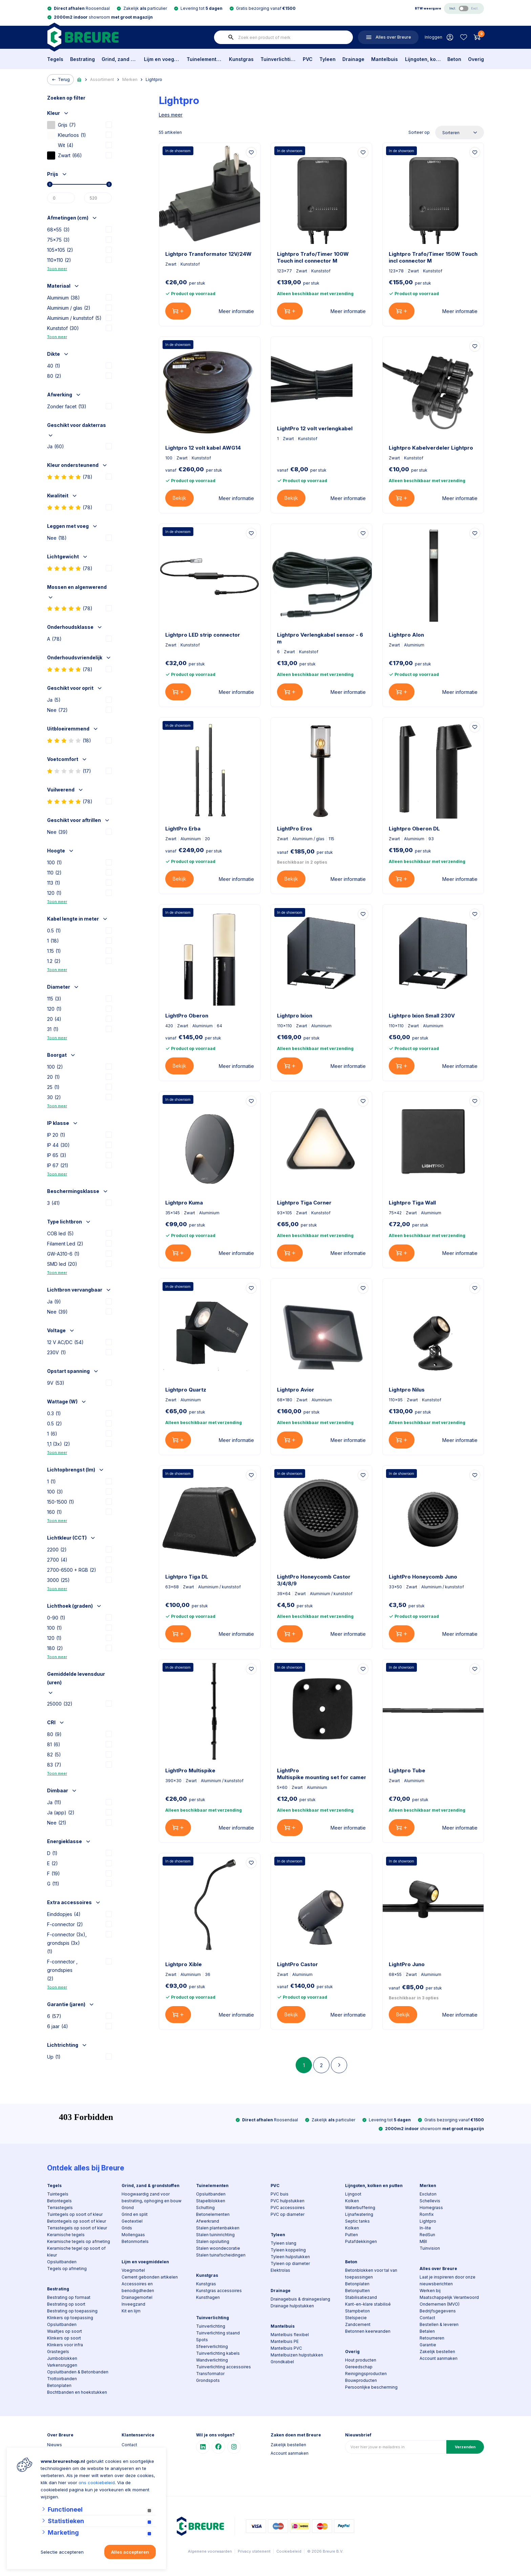  What do you see at coordinates (65, 1924) in the screenshot?
I see `F-connector` at bounding box center [65, 1924].